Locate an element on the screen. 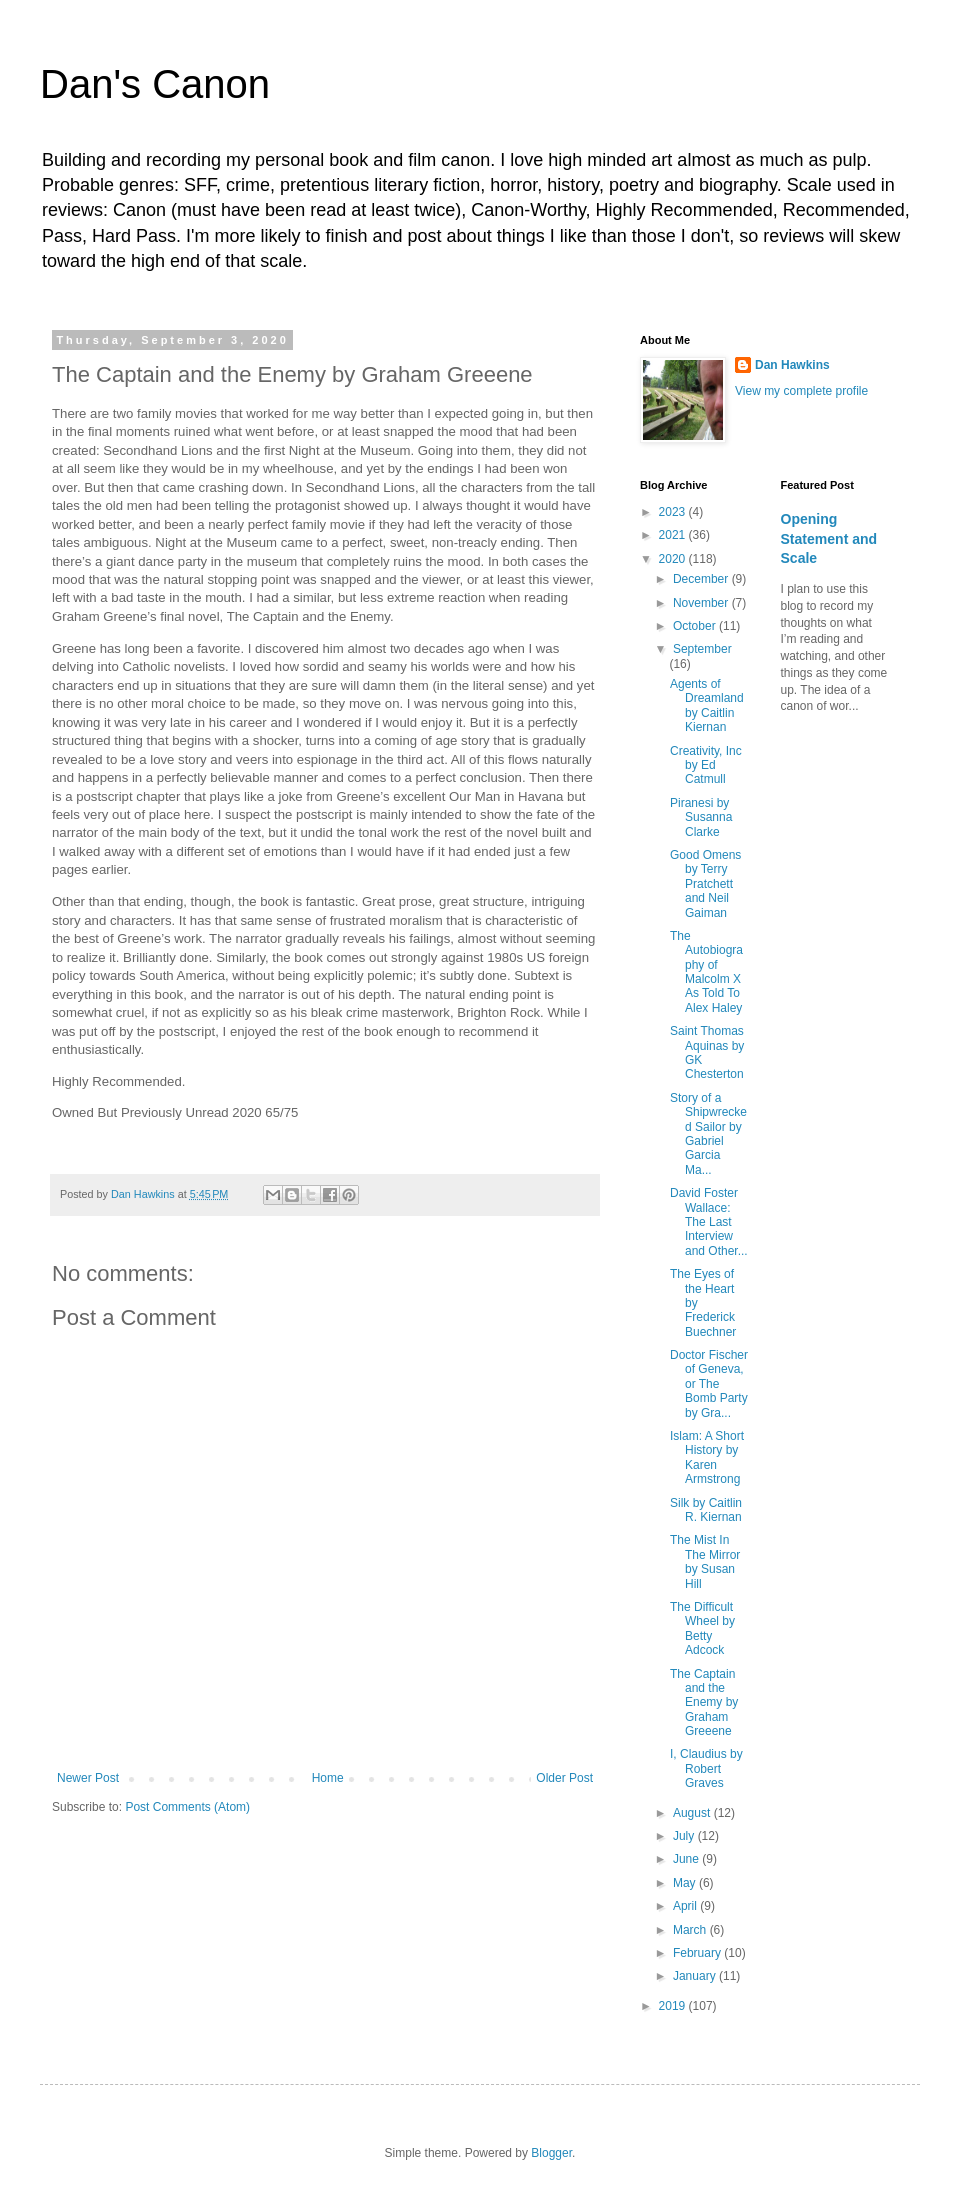  Creativity, Inc by Ed Catmull is located at coordinates (706, 765).